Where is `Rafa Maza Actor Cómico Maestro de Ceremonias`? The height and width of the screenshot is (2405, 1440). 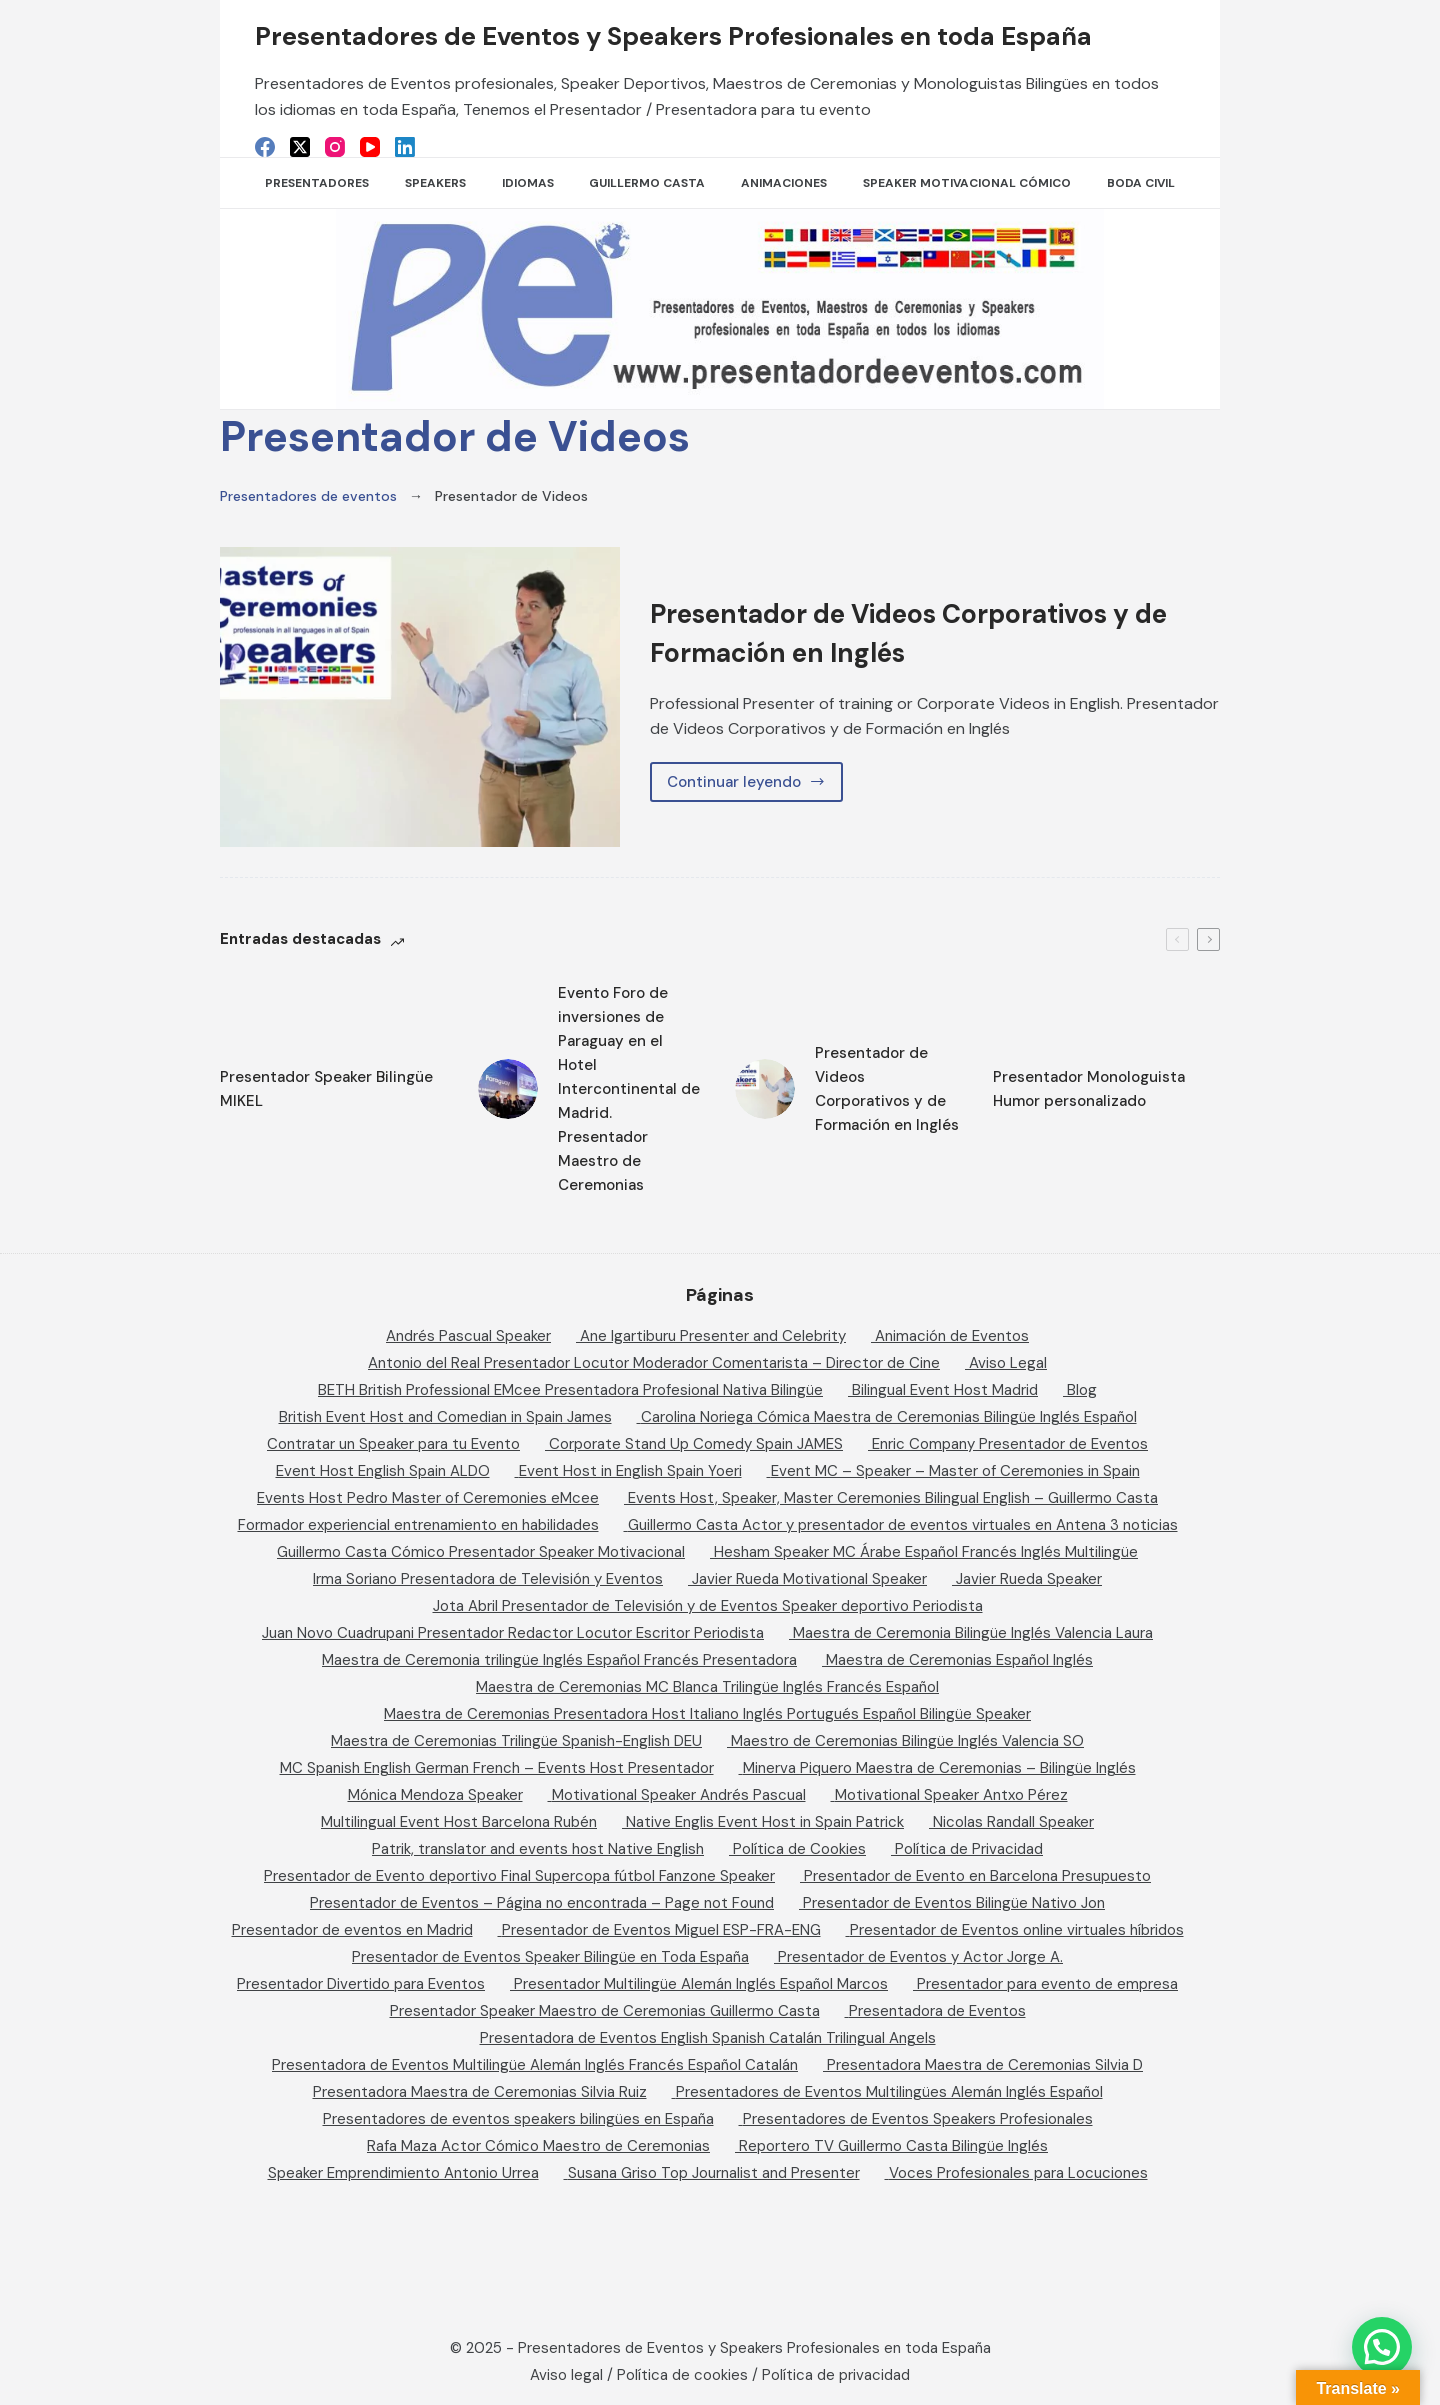 Rafa Maza Actor Cómico Maestro de Ceremonias is located at coordinates (538, 2146).